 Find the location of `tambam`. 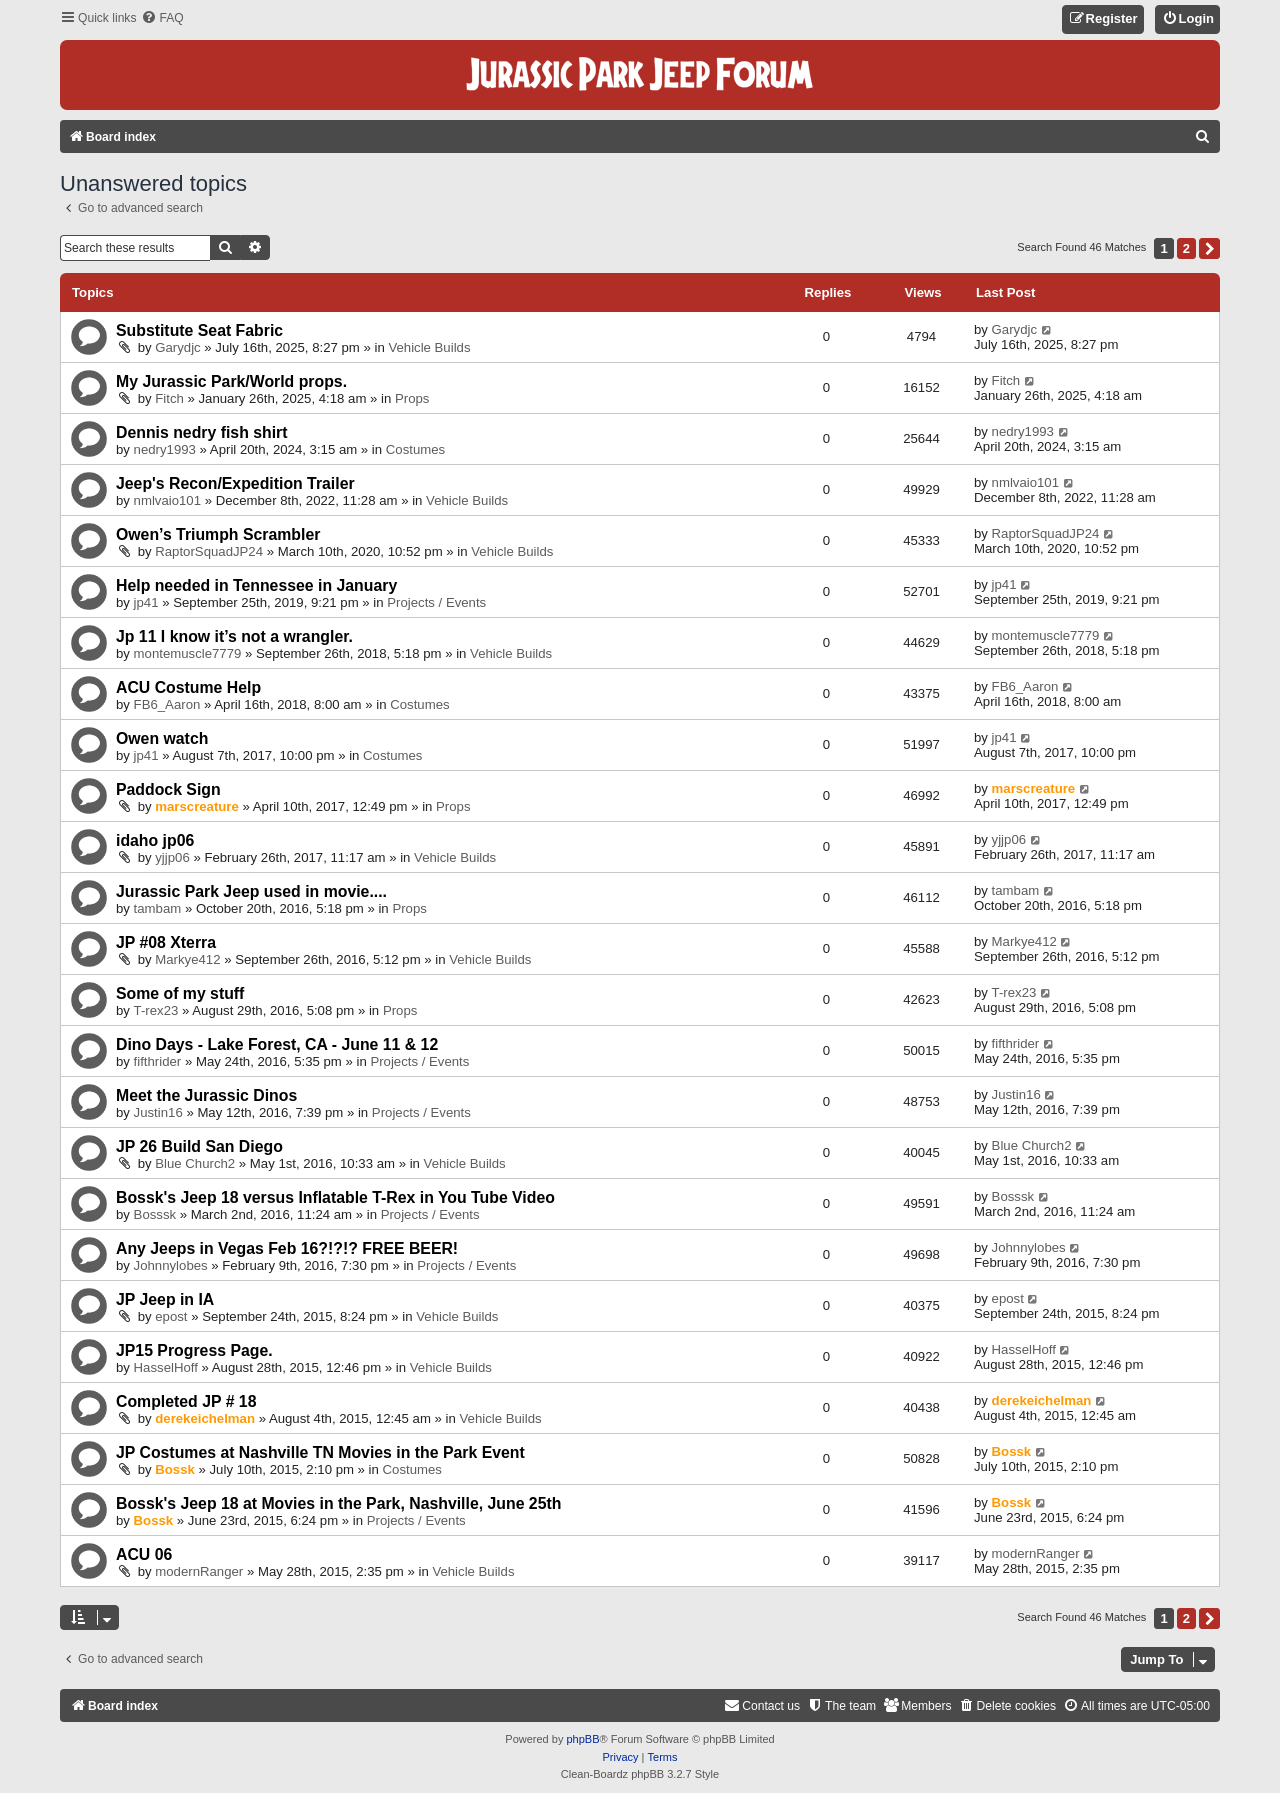

tambam is located at coordinates (158, 908).